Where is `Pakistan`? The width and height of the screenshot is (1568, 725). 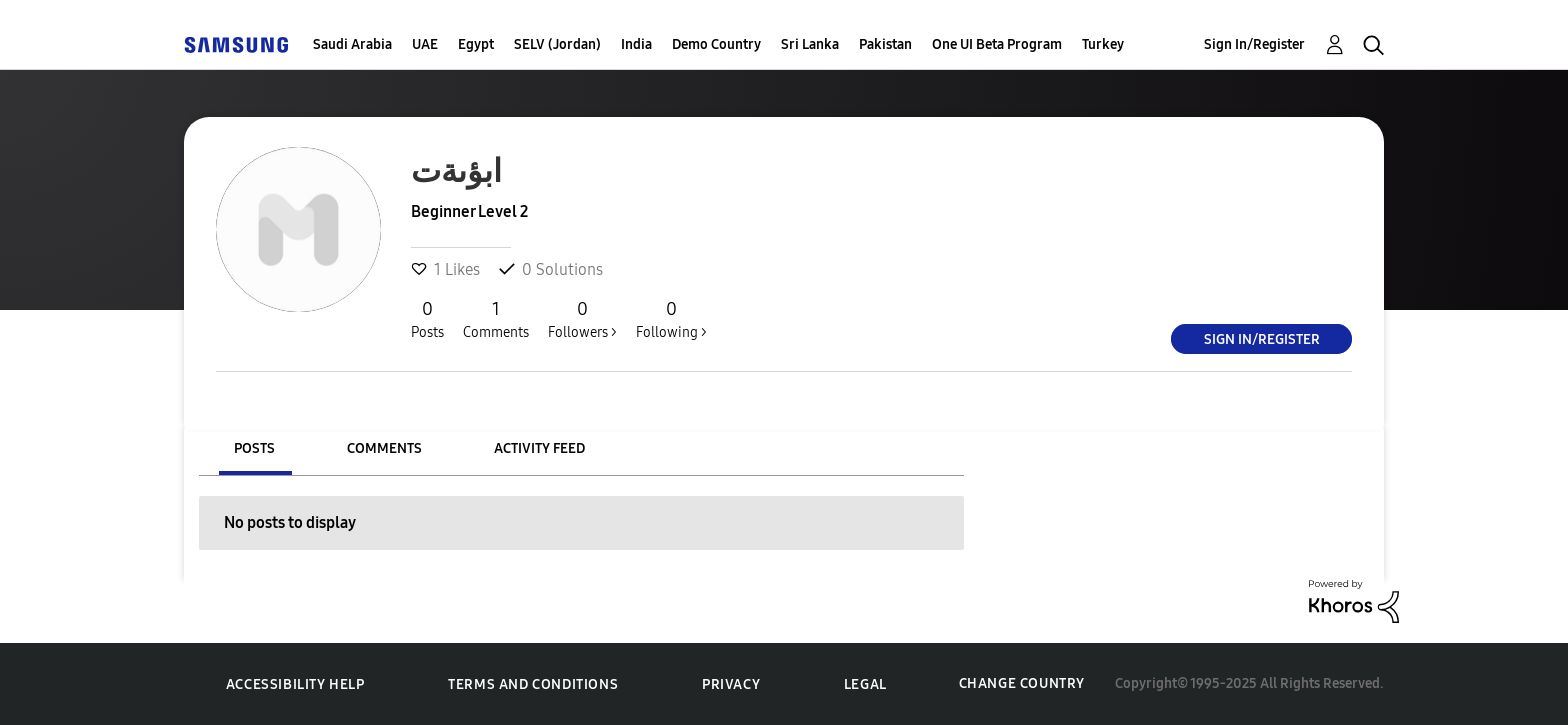 Pakistan is located at coordinates (885, 44).